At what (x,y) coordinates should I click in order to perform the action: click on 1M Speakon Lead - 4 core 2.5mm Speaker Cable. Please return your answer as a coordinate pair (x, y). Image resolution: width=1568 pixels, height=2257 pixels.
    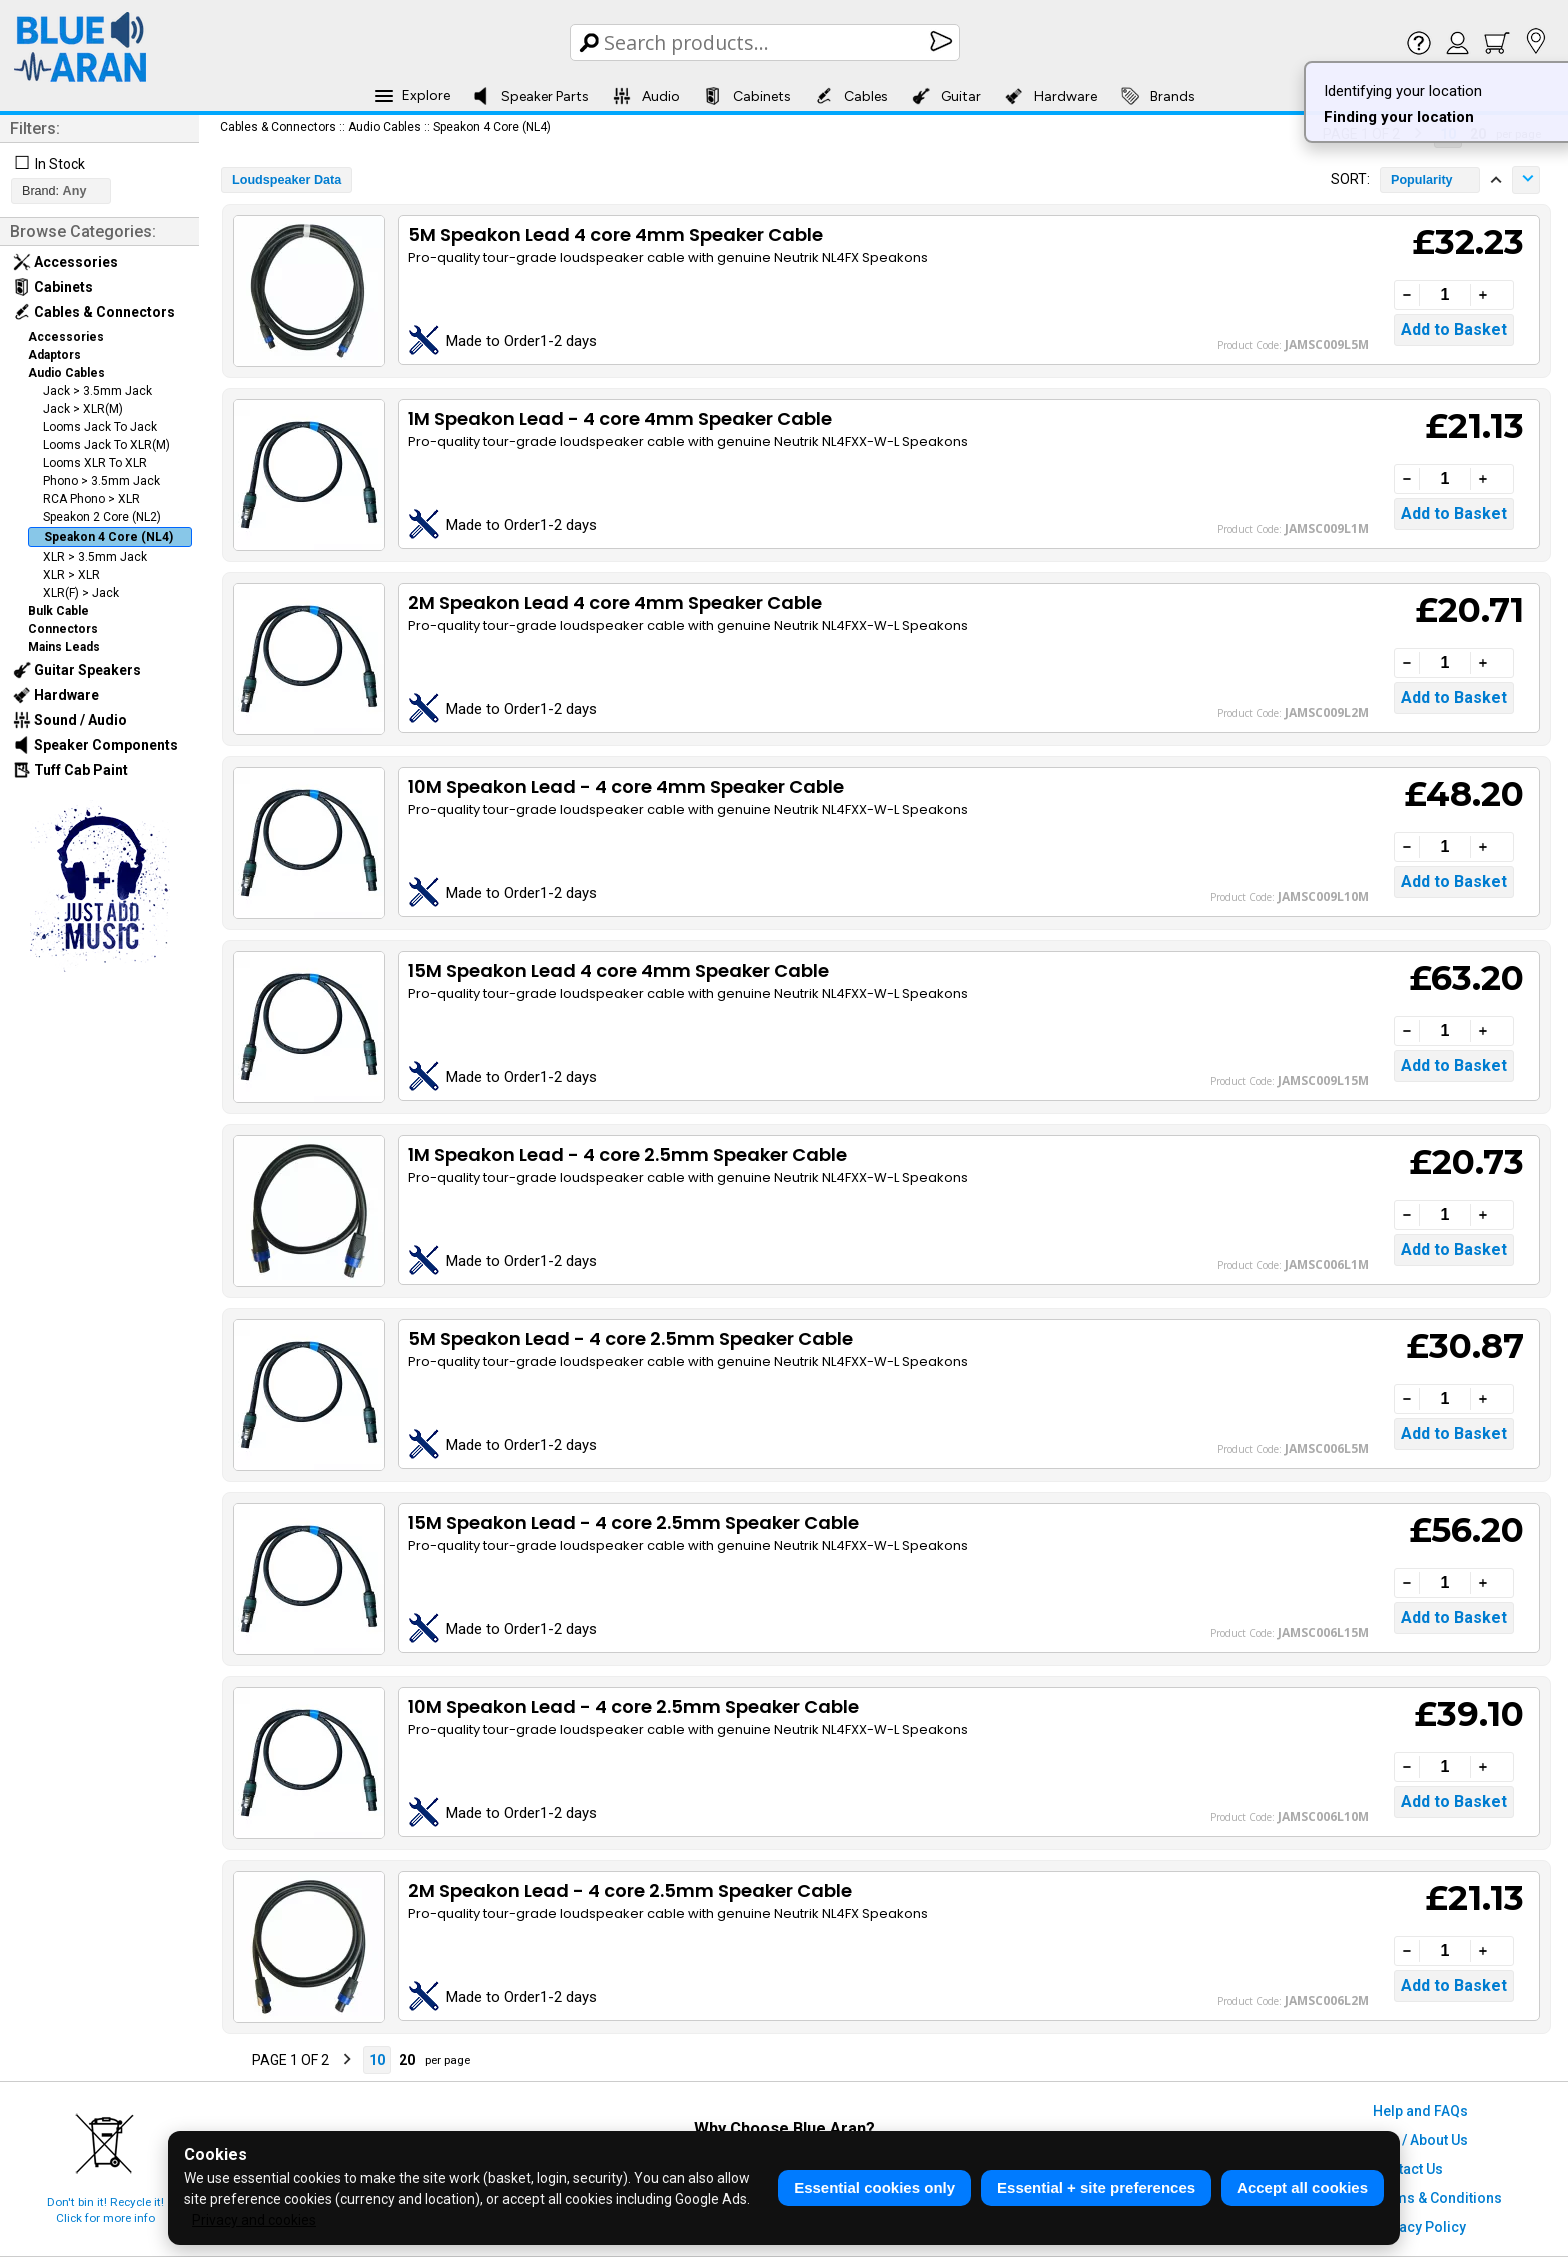
    Looking at the image, I should click on (627, 1154).